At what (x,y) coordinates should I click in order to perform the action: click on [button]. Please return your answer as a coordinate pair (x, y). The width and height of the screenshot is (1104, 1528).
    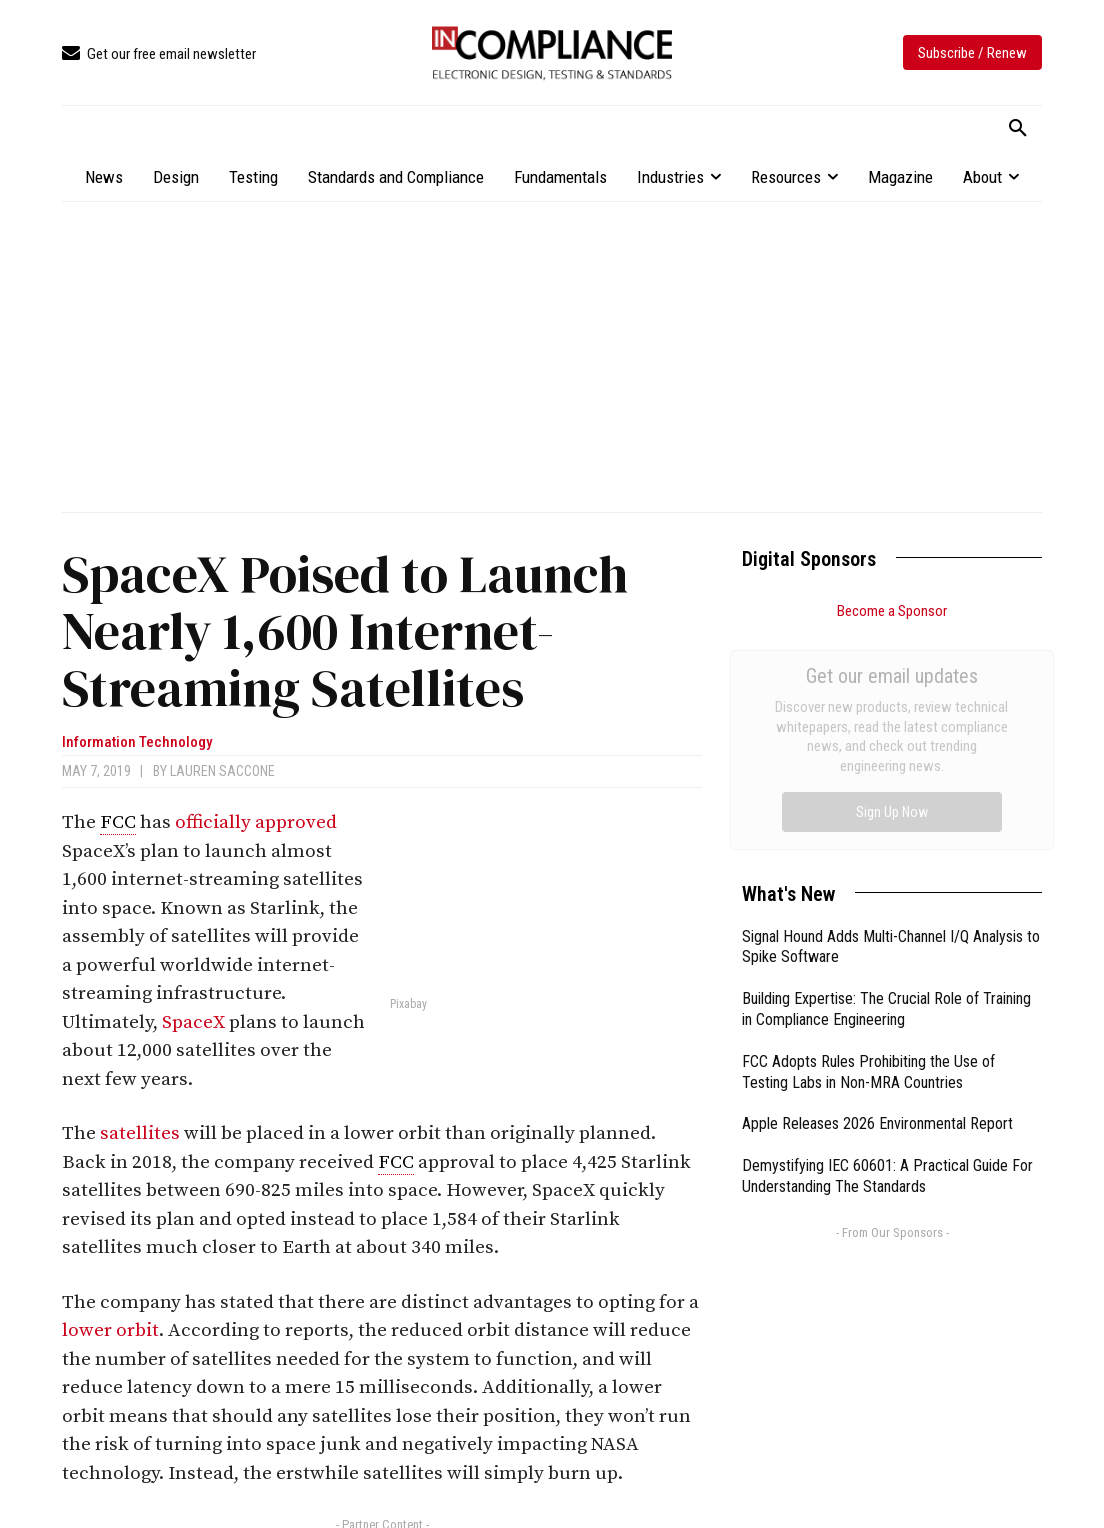
    Looking at the image, I should click on (1018, 129).